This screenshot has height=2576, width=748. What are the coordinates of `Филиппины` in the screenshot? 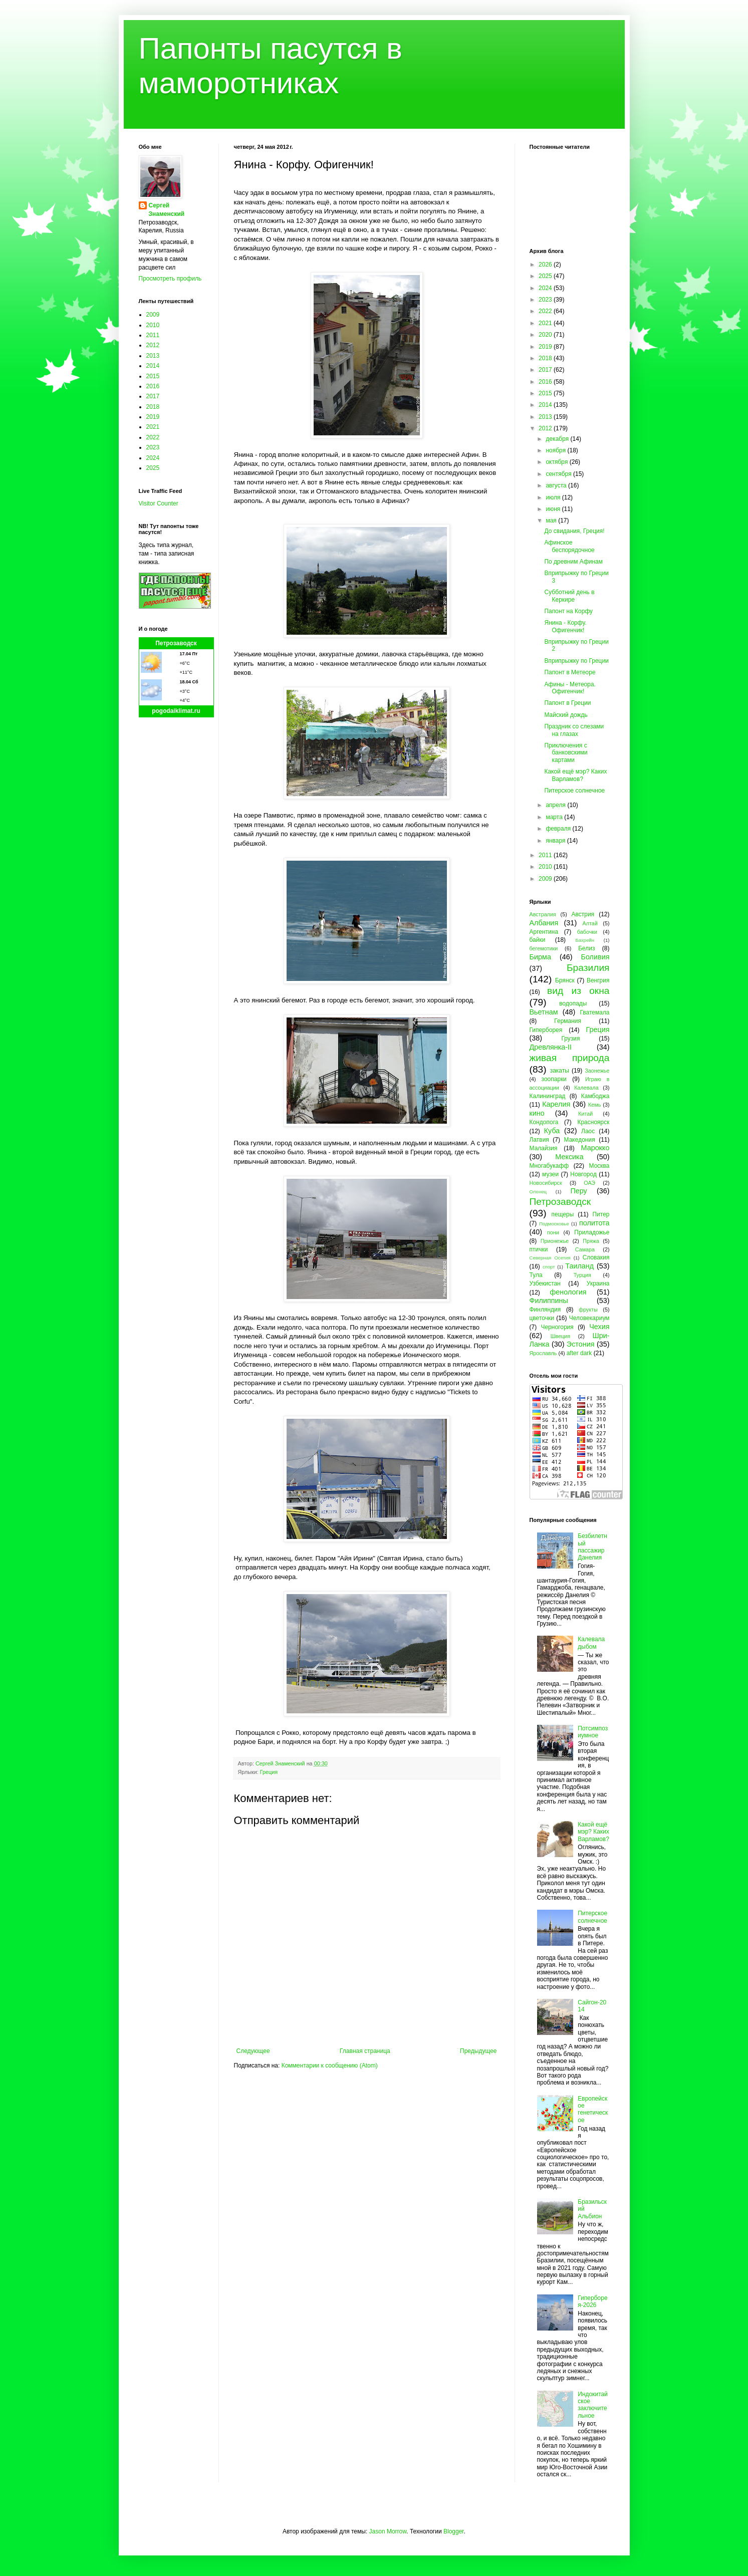 It's located at (549, 1301).